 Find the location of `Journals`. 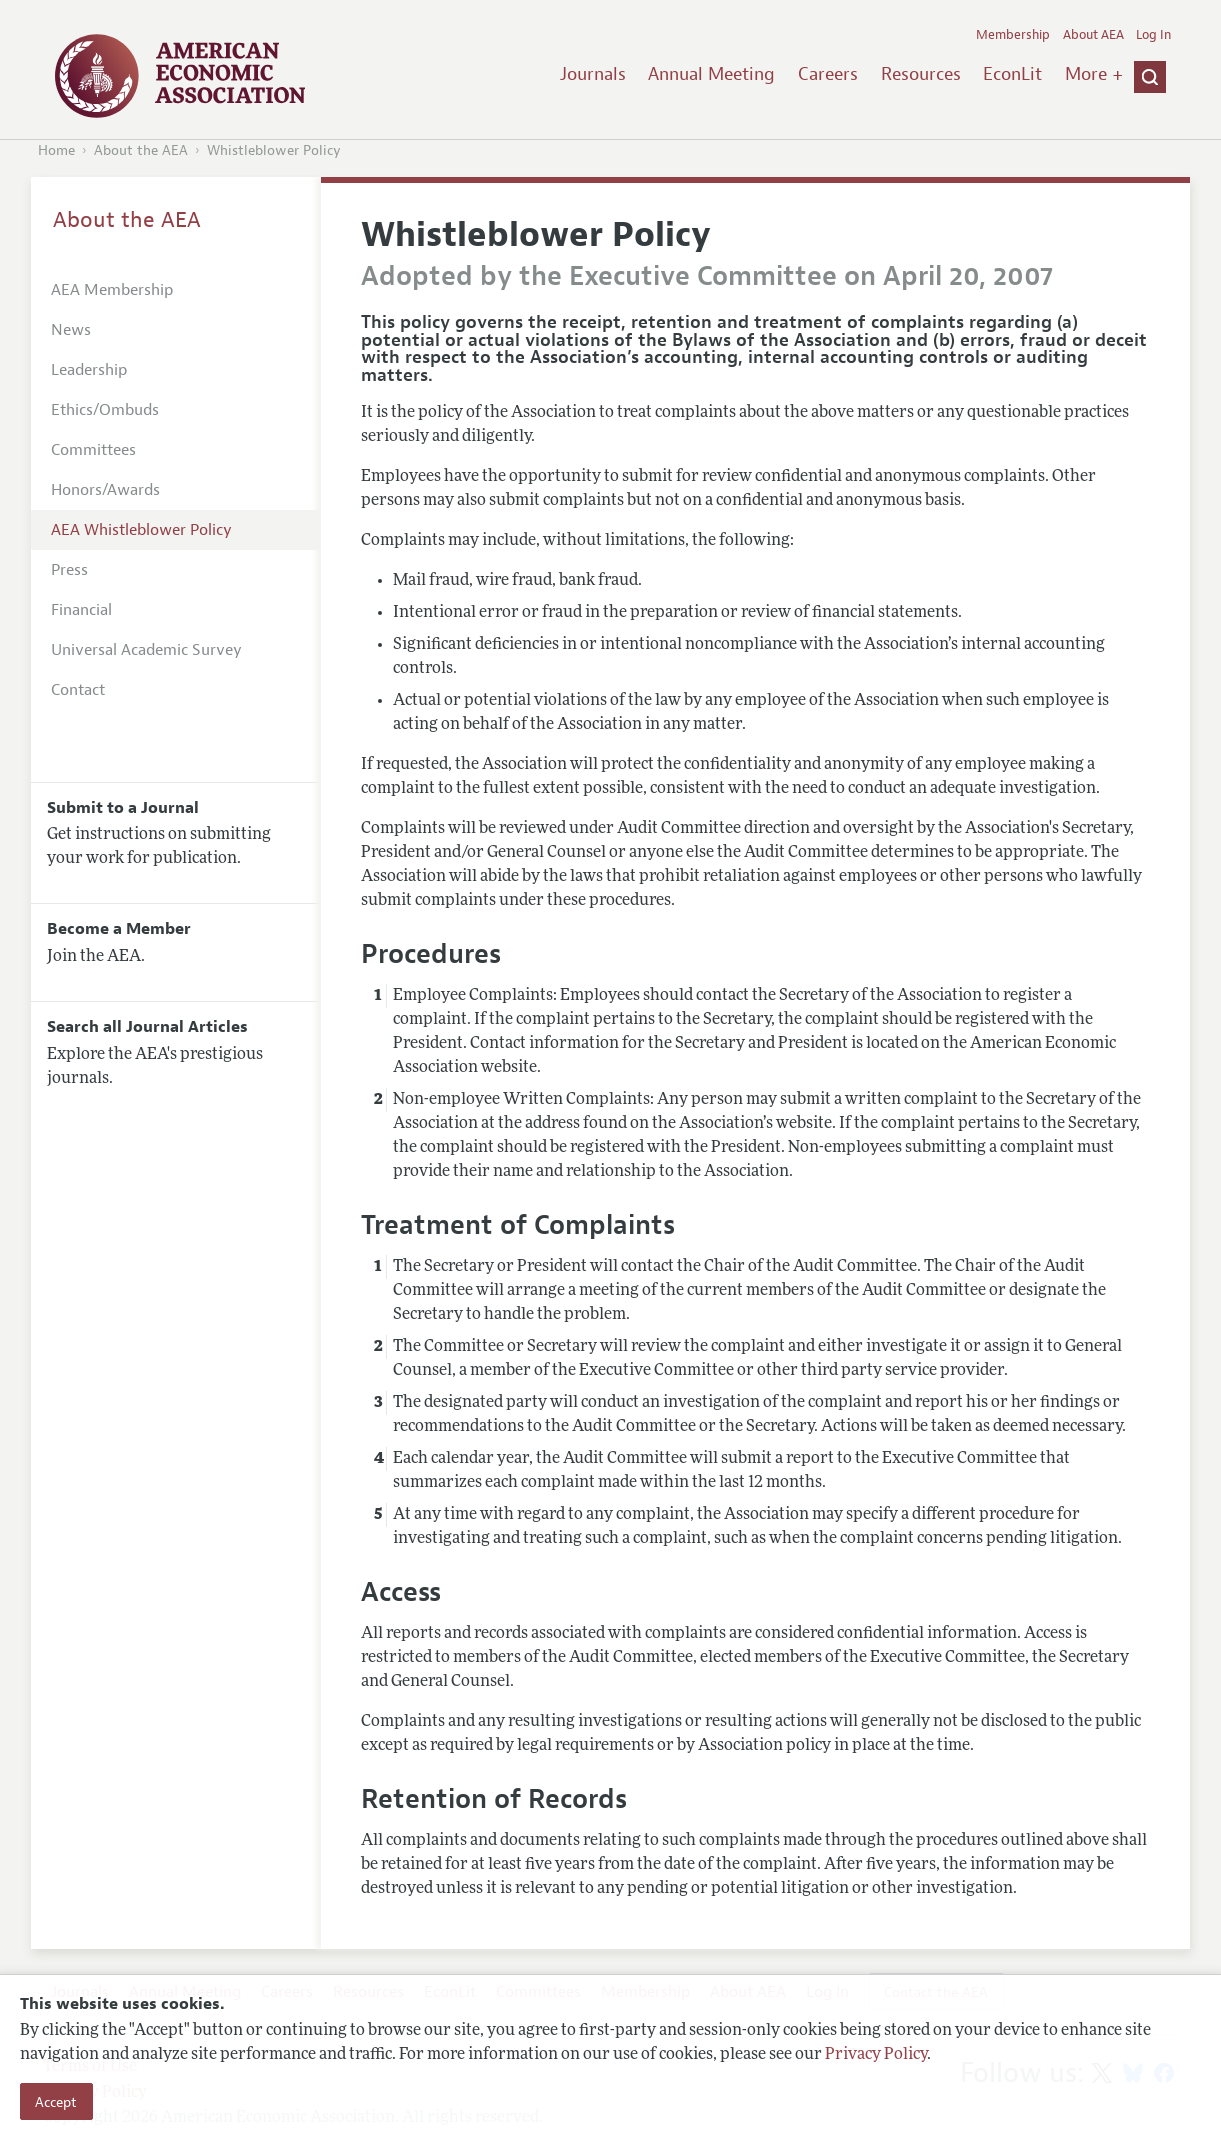

Journals is located at coordinates (593, 74).